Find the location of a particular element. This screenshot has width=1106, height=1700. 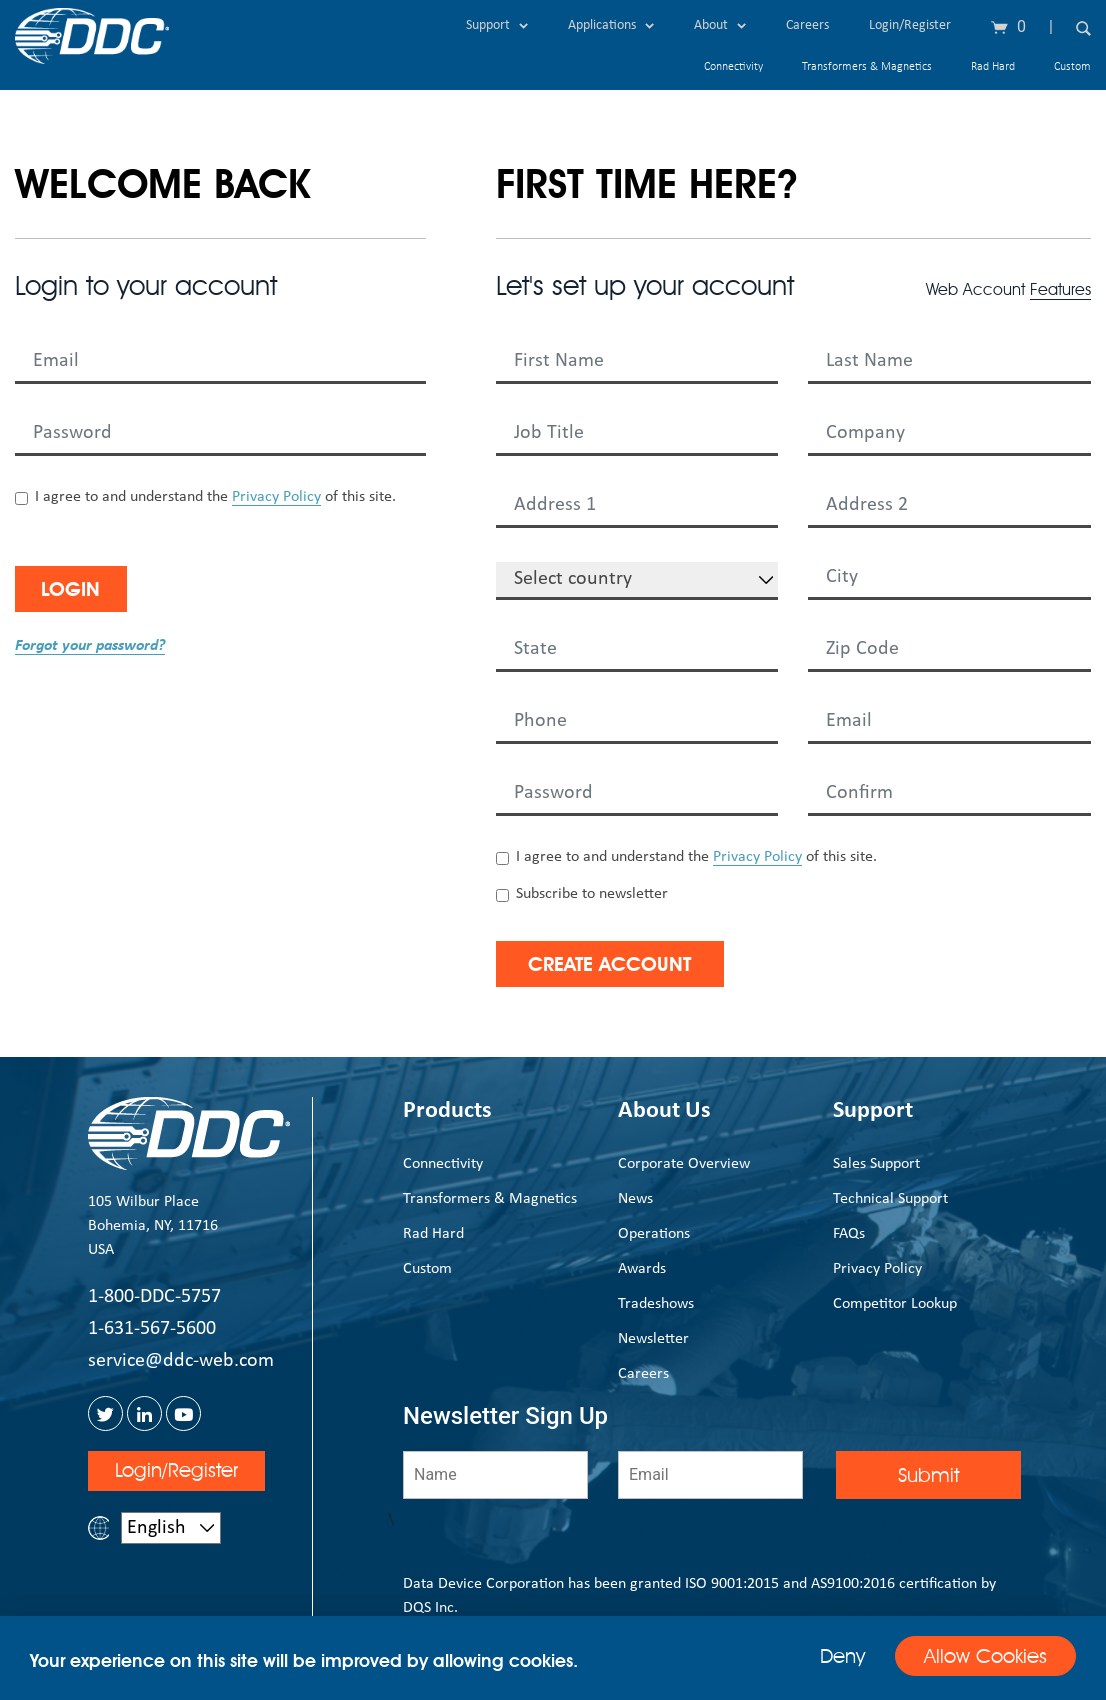

service@ddc-web.com is located at coordinates (181, 1361).